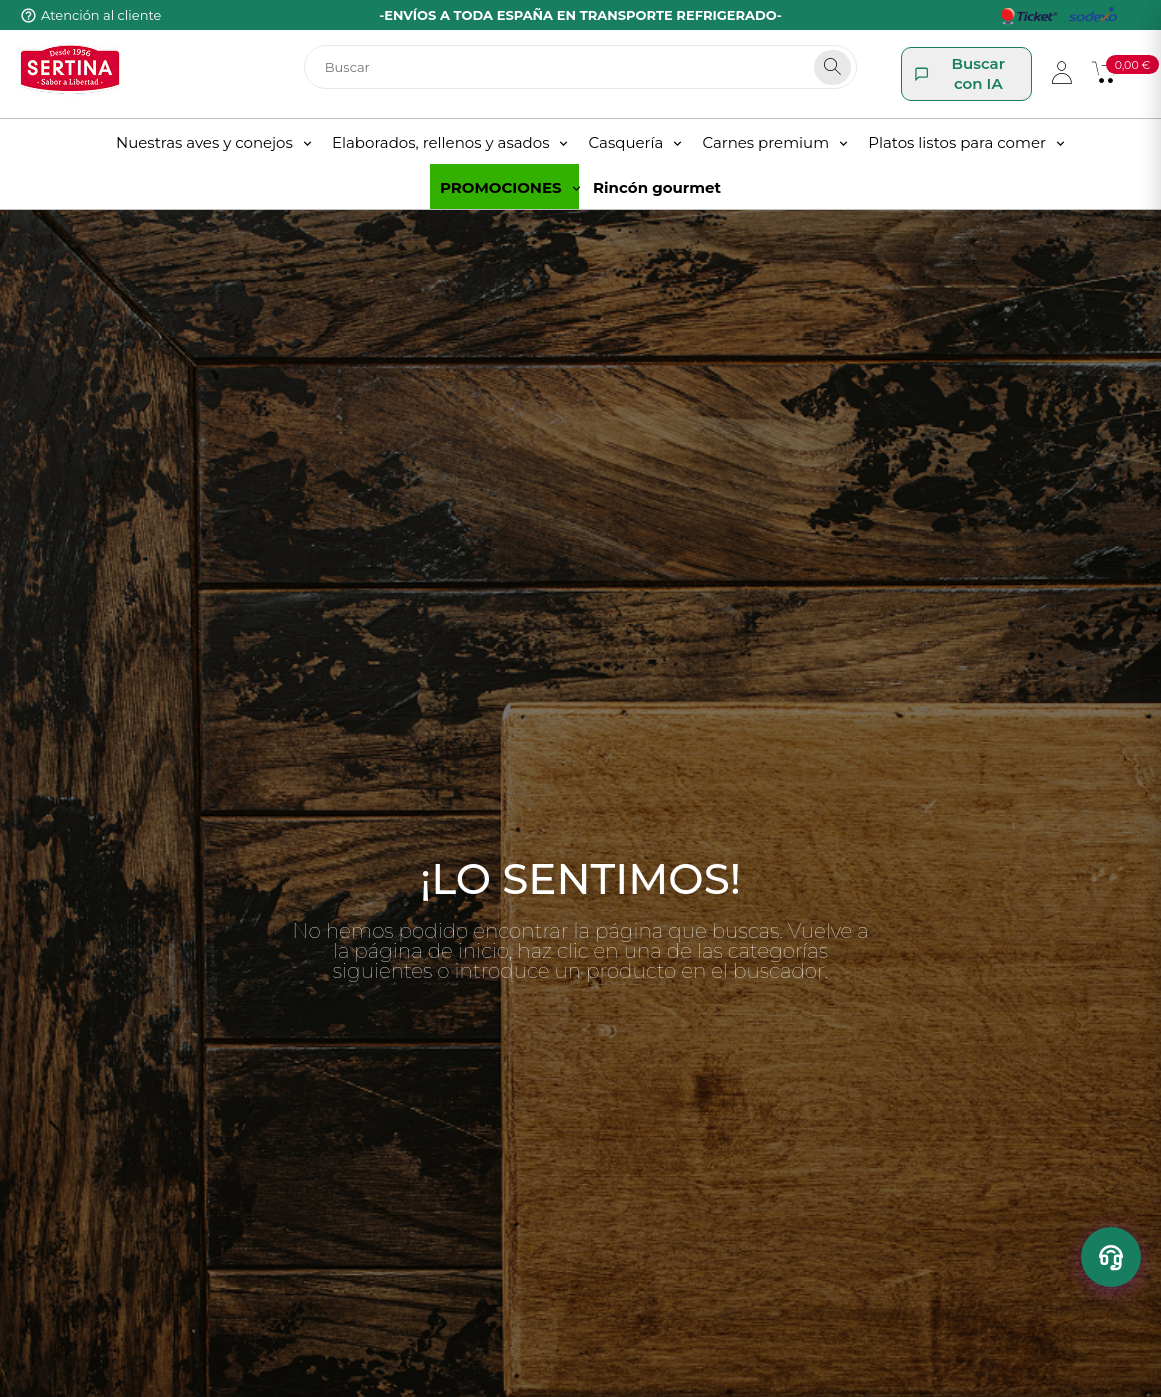 The height and width of the screenshot is (1397, 1161). I want to click on [Buscar], so click(581, 67).